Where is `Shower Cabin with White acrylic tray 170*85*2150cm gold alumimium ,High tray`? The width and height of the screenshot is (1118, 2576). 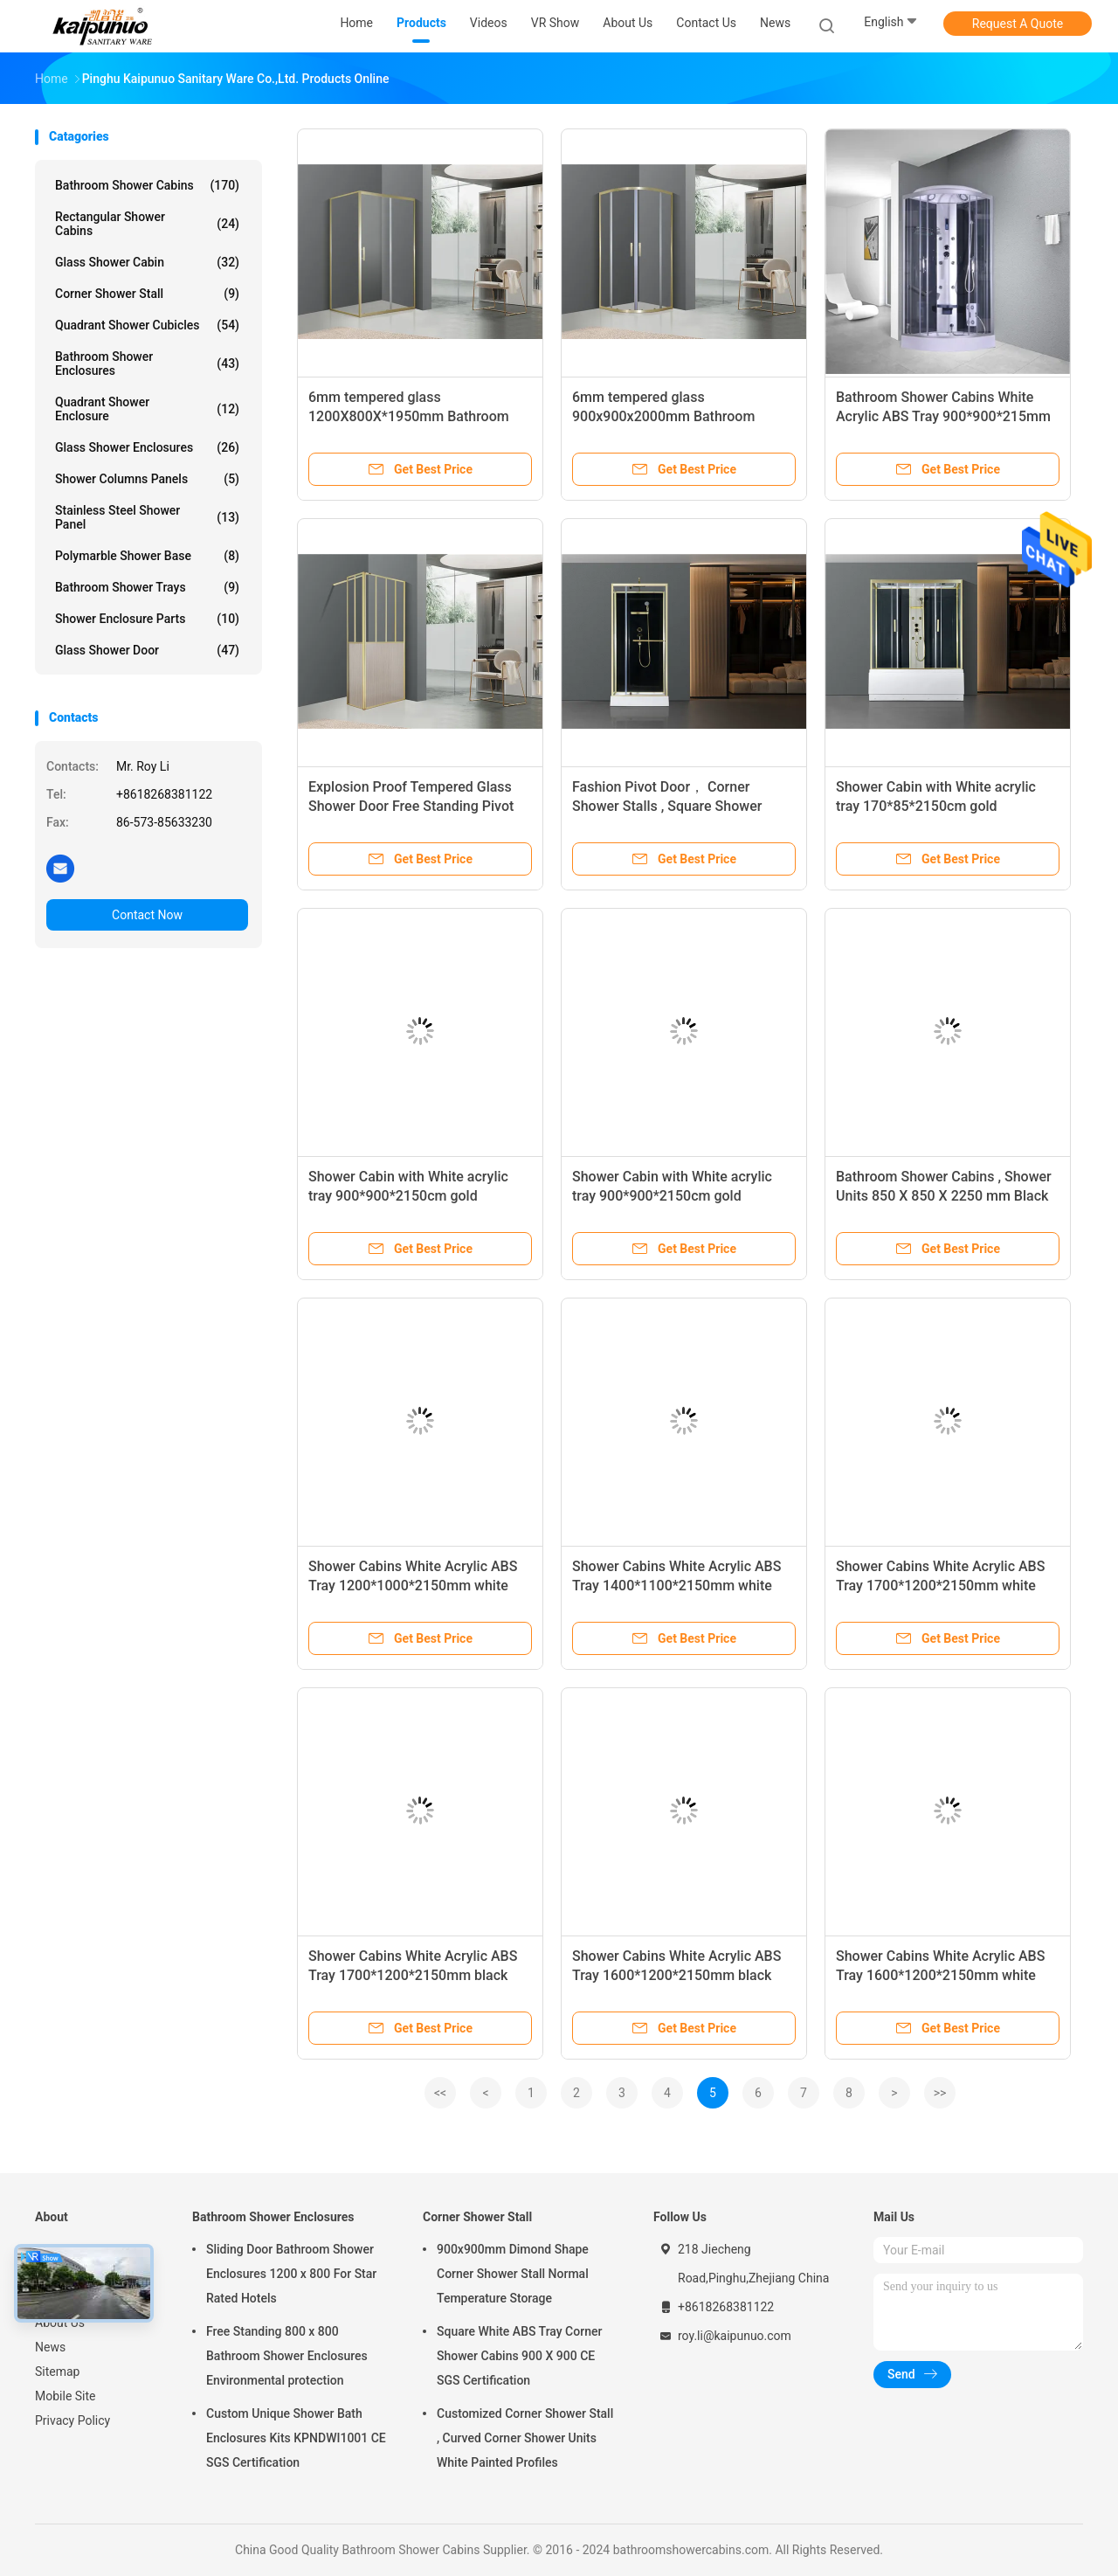 Shower Cabin with White acrylic tray 170*85*2150cm gold alumimium ,High tray is located at coordinates (936, 806).